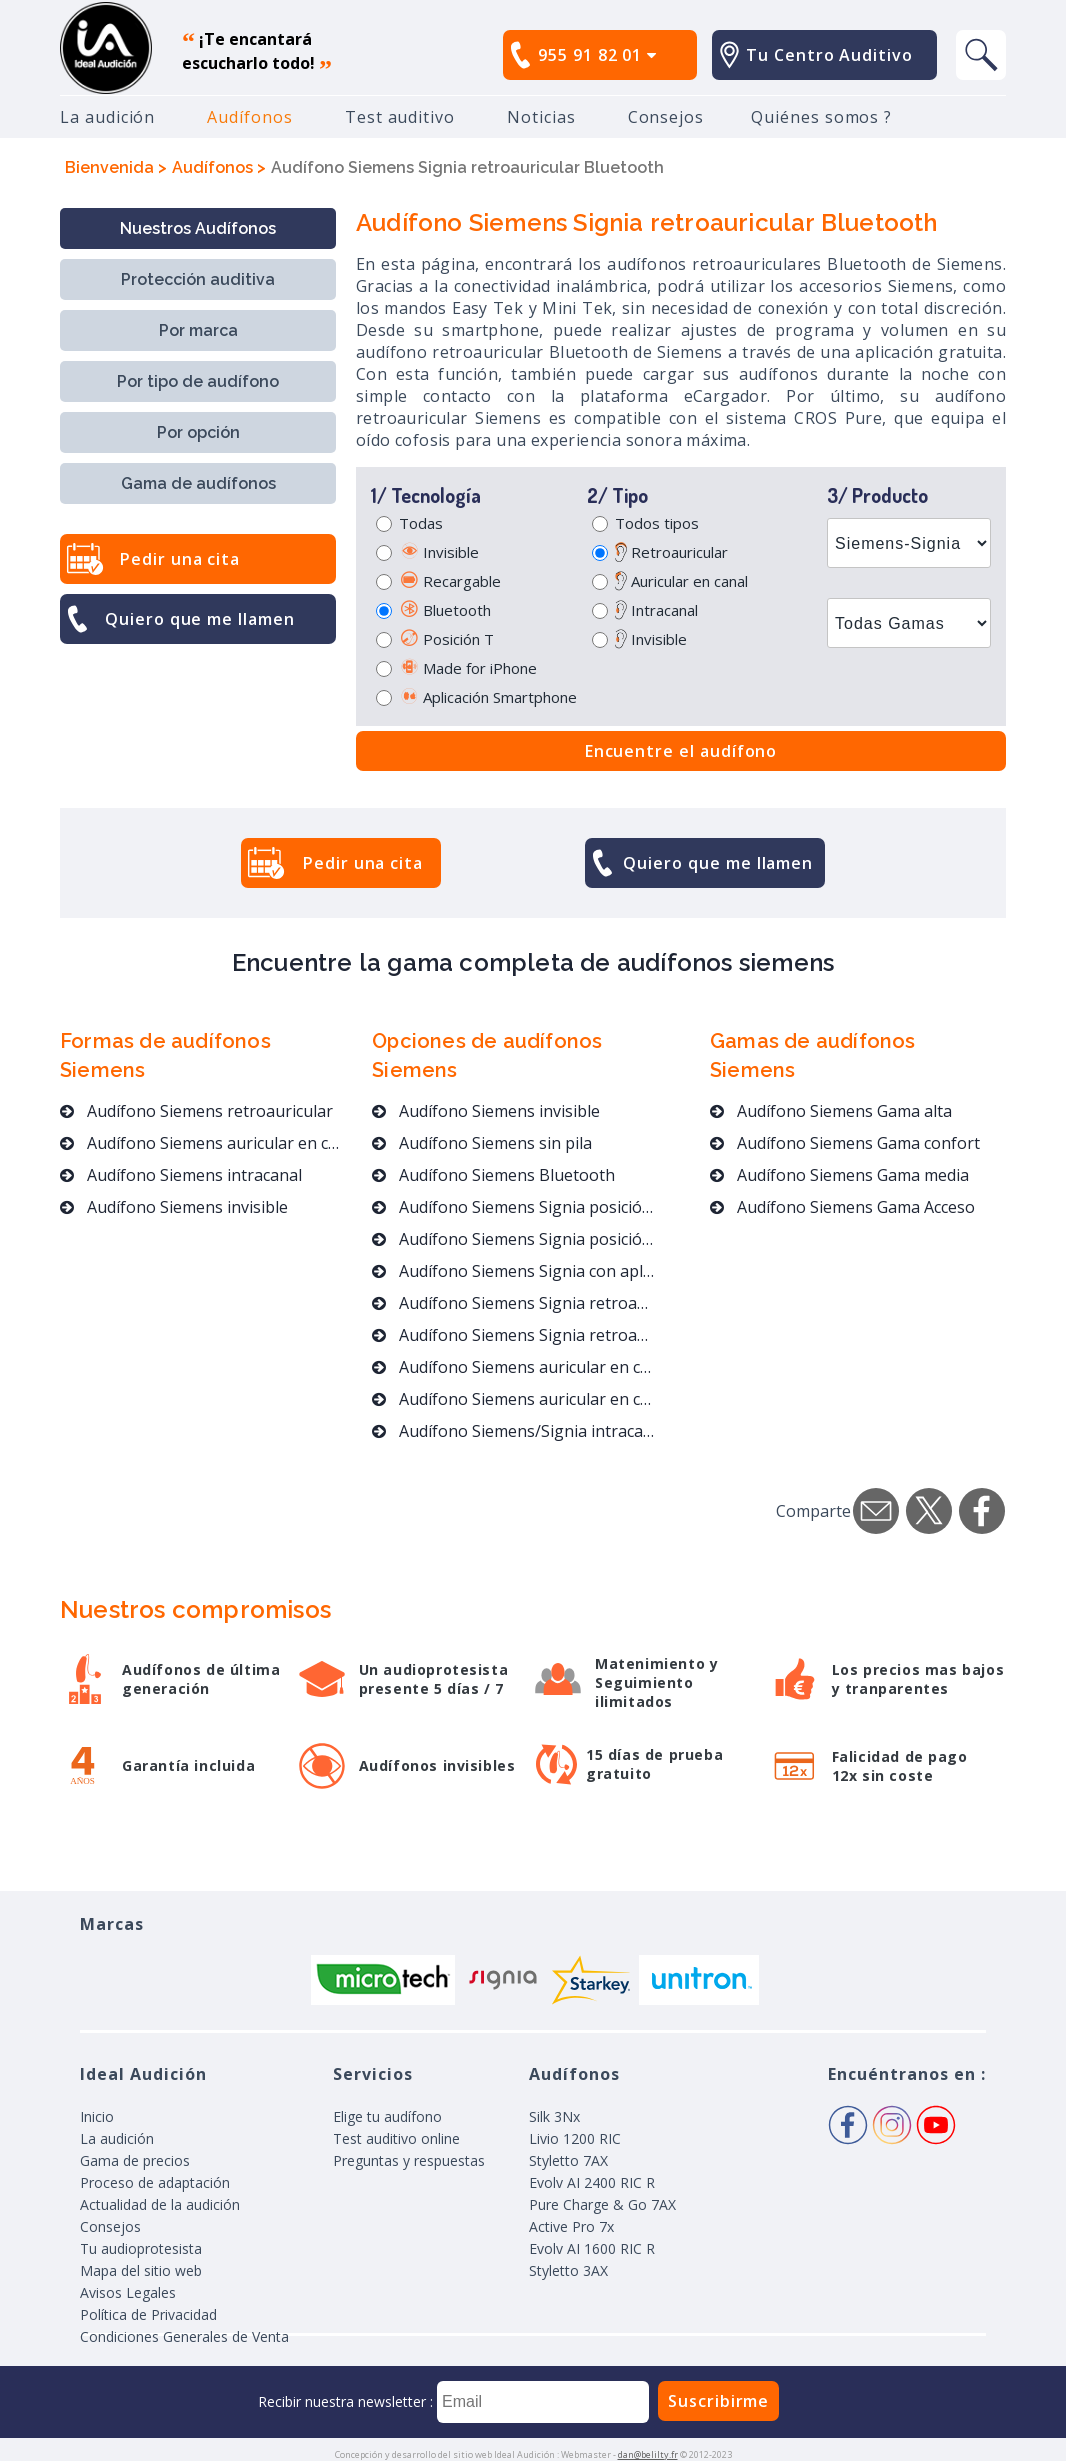  What do you see at coordinates (128, 2292) in the screenshot?
I see `Avisos Legales` at bounding box center [128, 2292].